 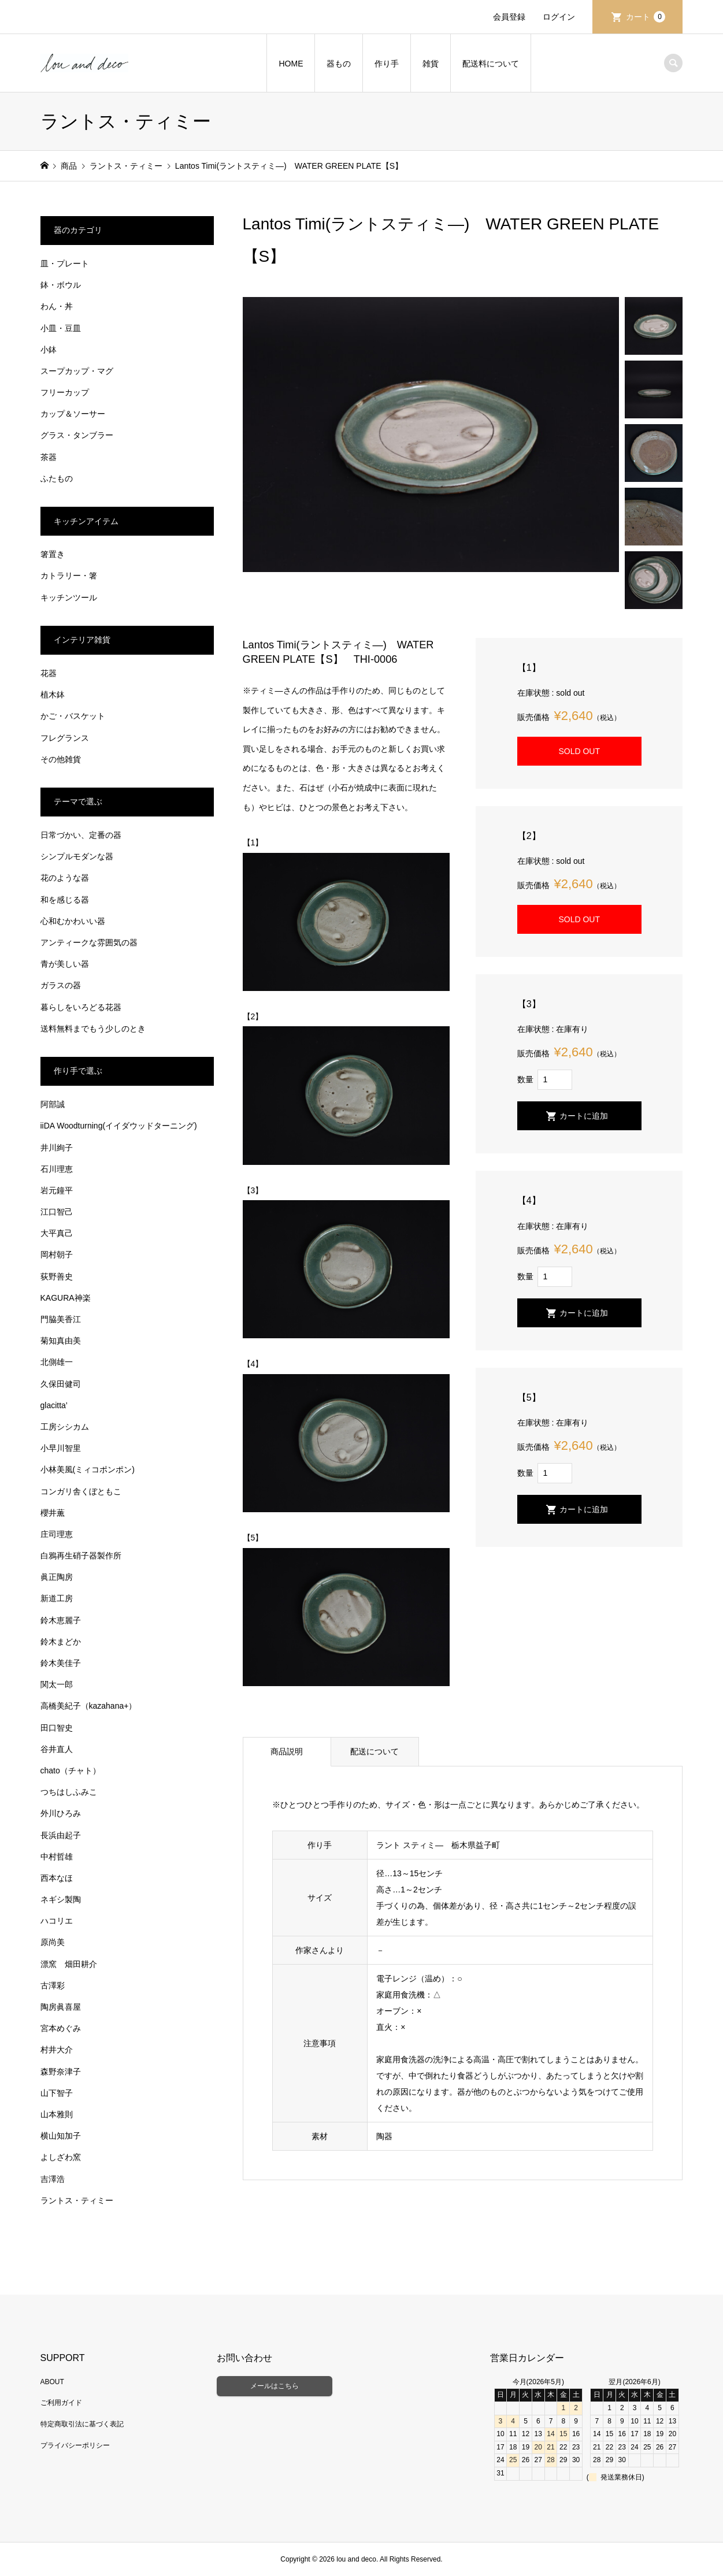 What do you see at coordinates (430, 63) in the screenshot?
I see `雑貨` at bounding box center [430, 63].